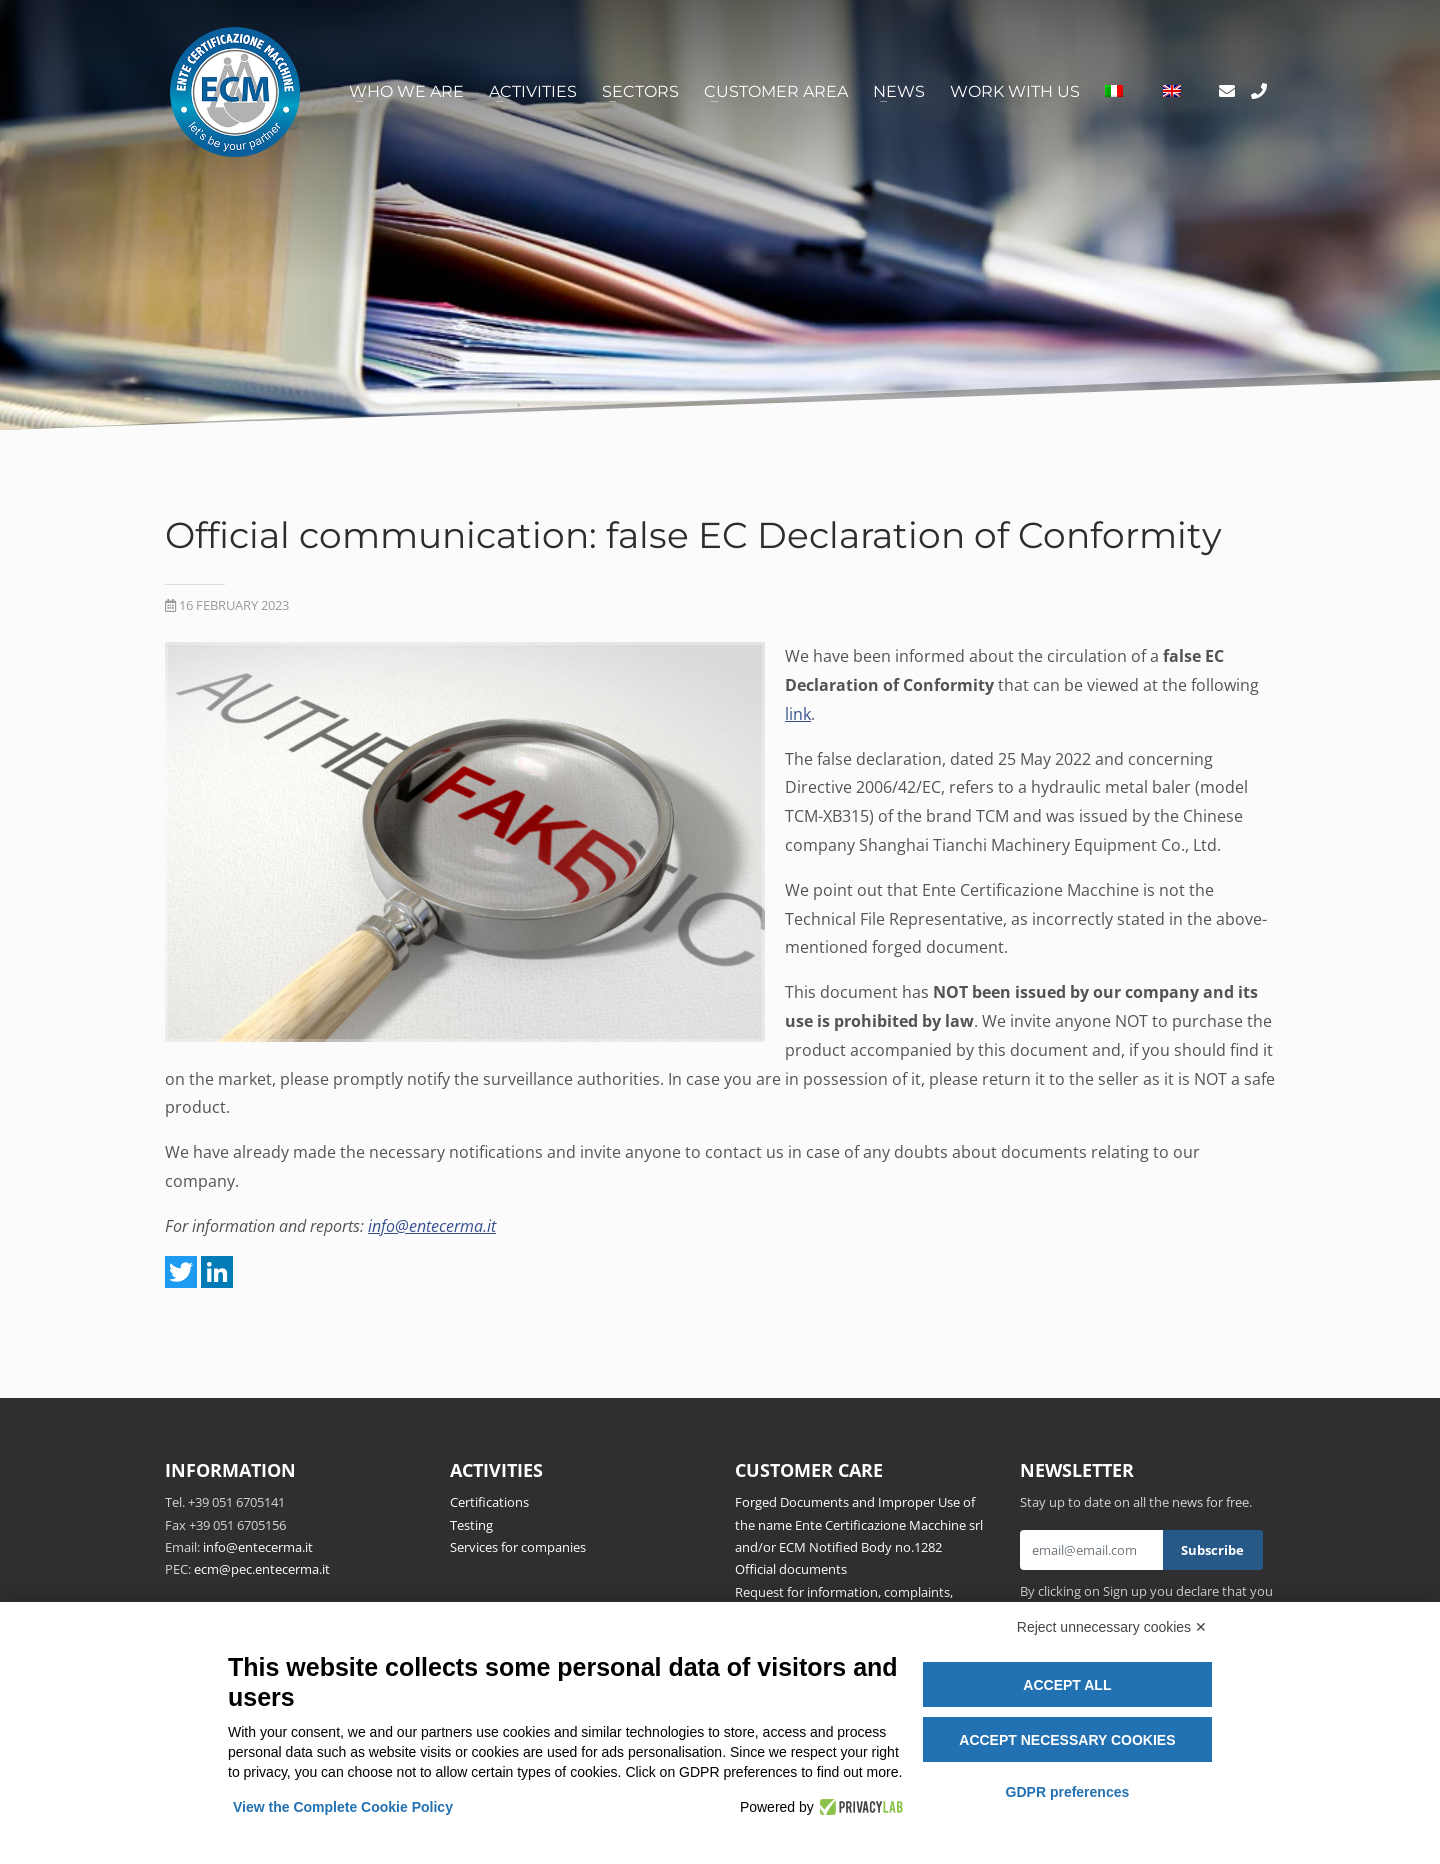 The width and height of the screenshot is (1440, 1864). I want to click on News, so click(899, 91).